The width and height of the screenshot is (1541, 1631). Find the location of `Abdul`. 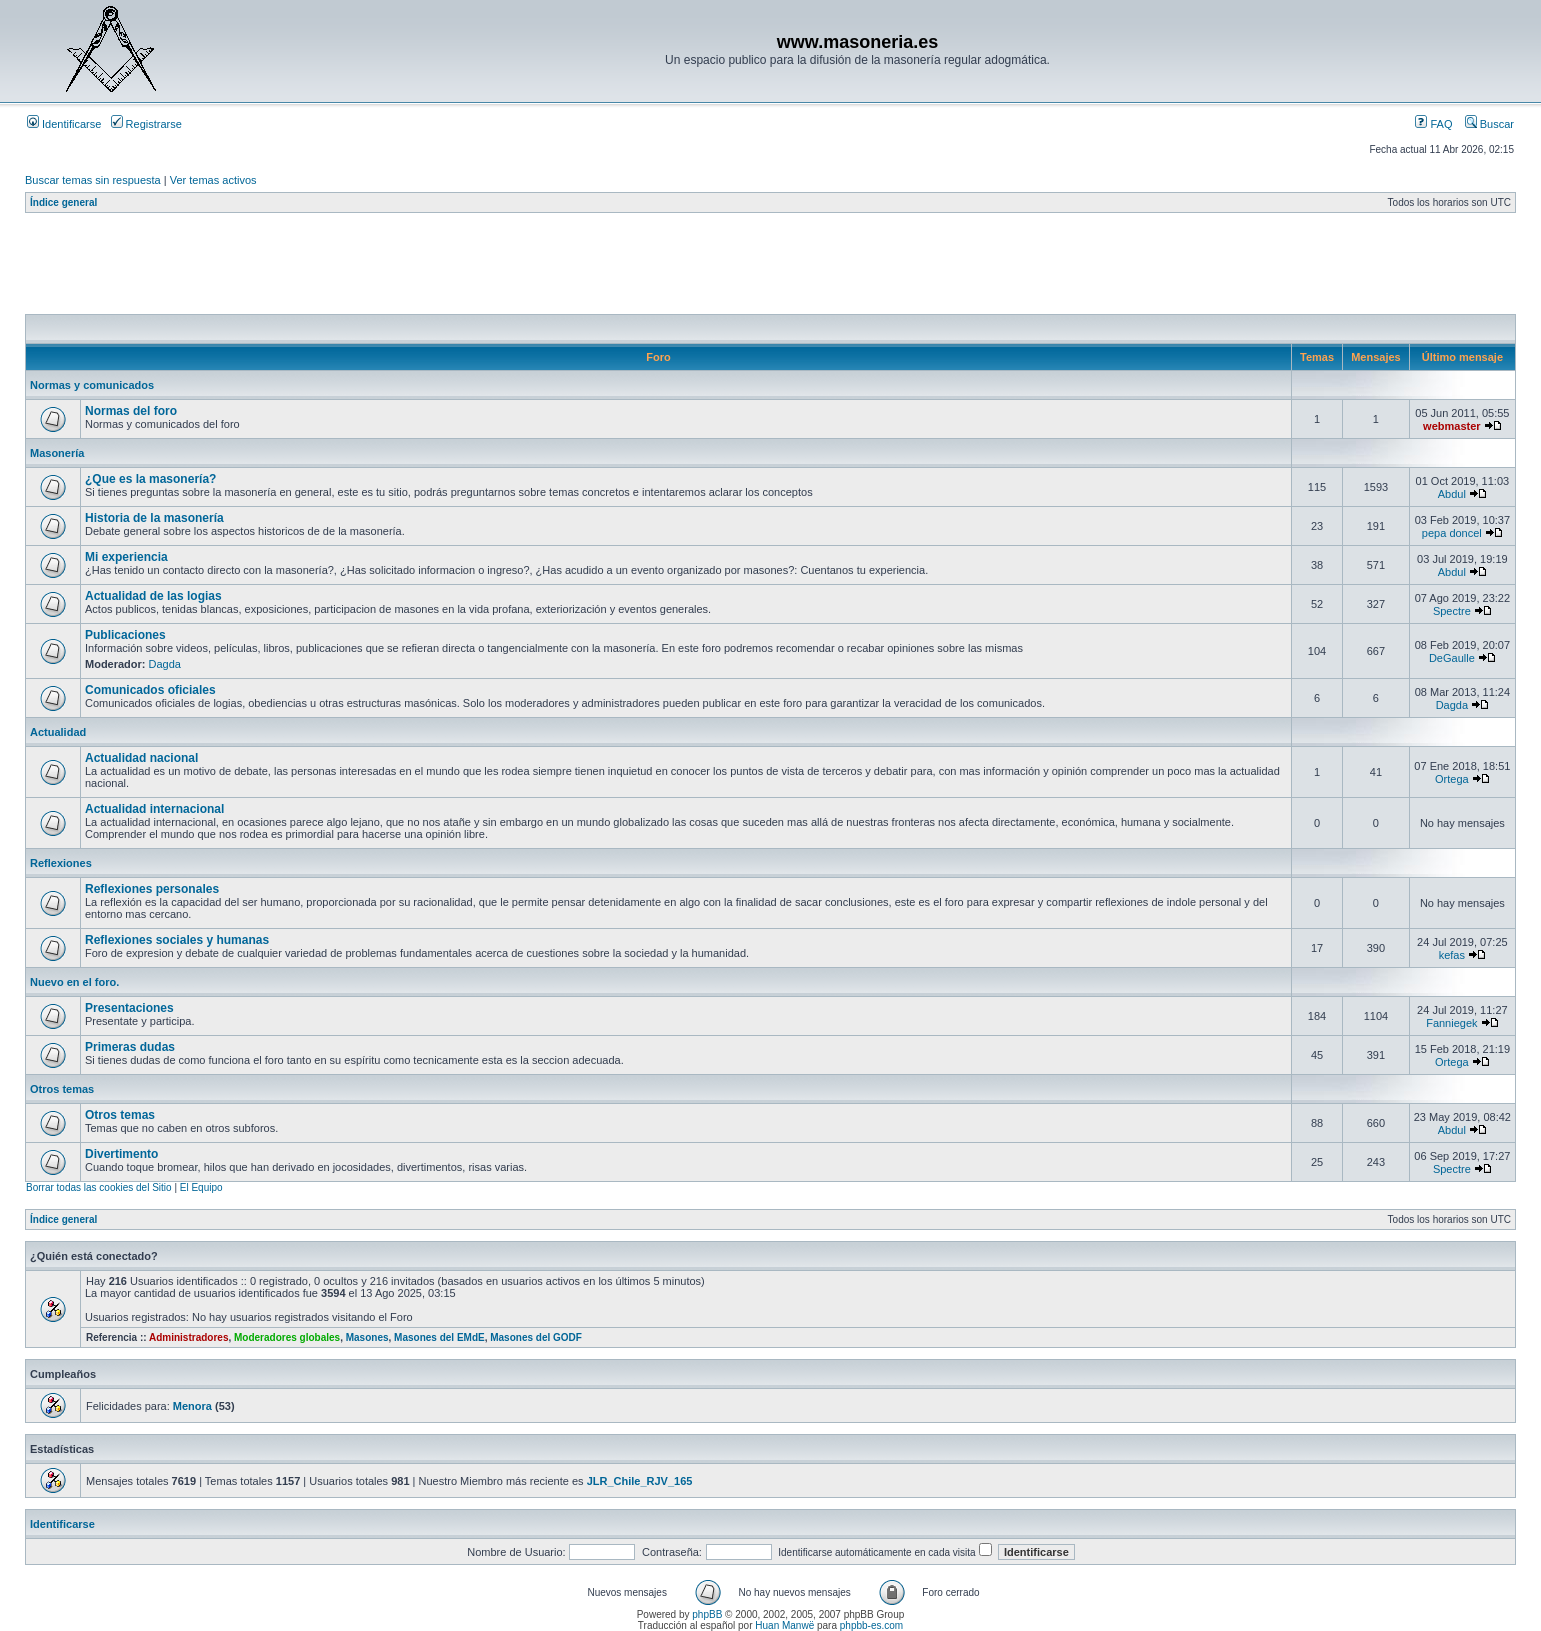

Abdul is located at coordinates (1452, 494).